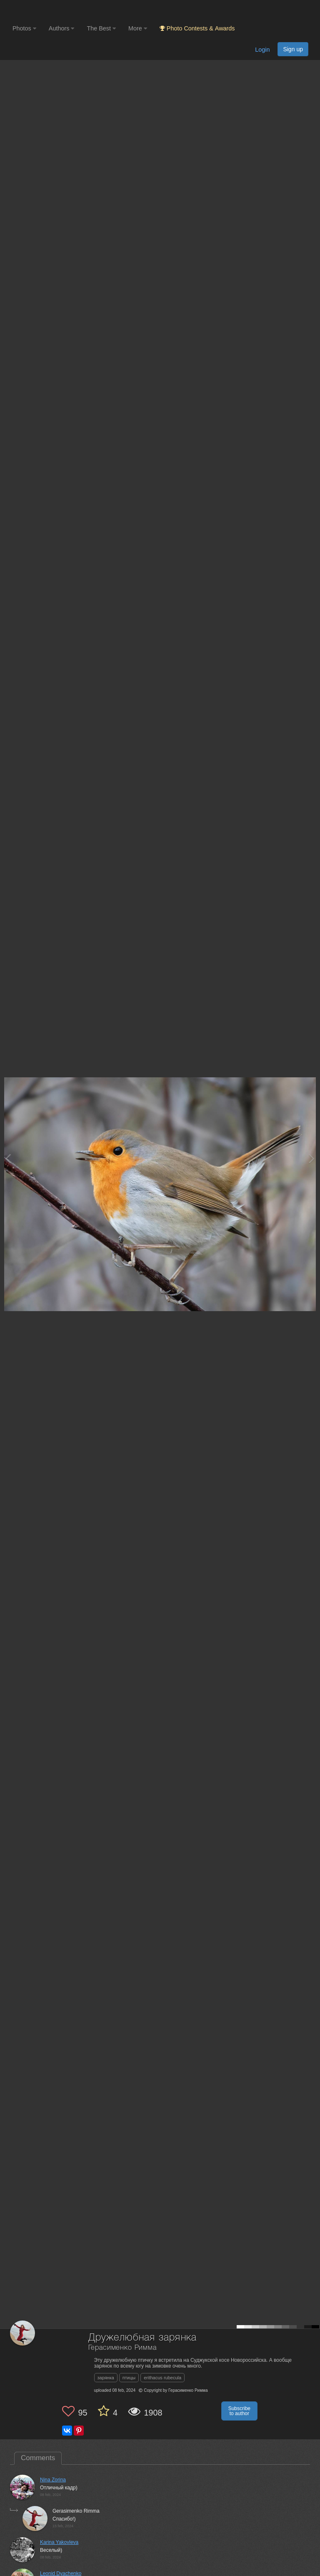 Image resolution: width=320 pixels, height=2576 pixels. What do you see at coordinates (101, 28) in the screenshot?
I see `The Best [button]` at bounding box center [101, 28].